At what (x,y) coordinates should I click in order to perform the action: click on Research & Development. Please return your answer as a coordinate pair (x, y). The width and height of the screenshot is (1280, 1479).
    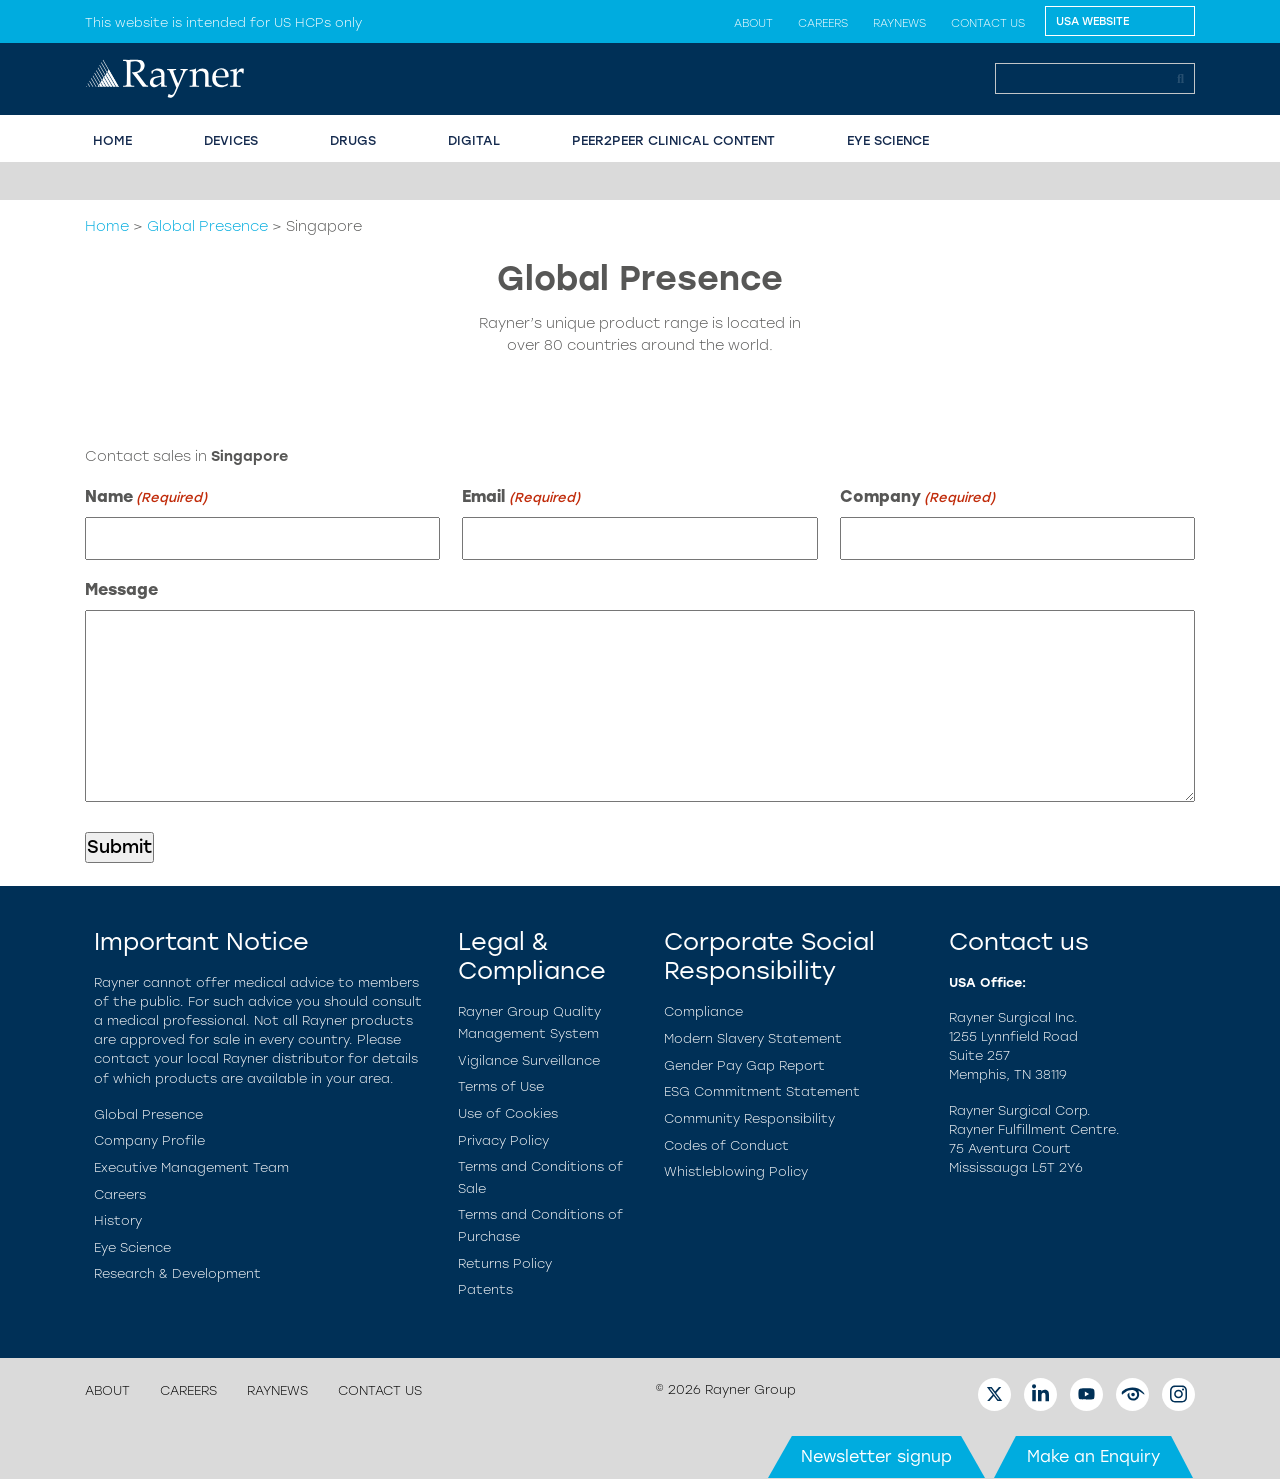
    Looking at the image, I should click on (177, 1273).